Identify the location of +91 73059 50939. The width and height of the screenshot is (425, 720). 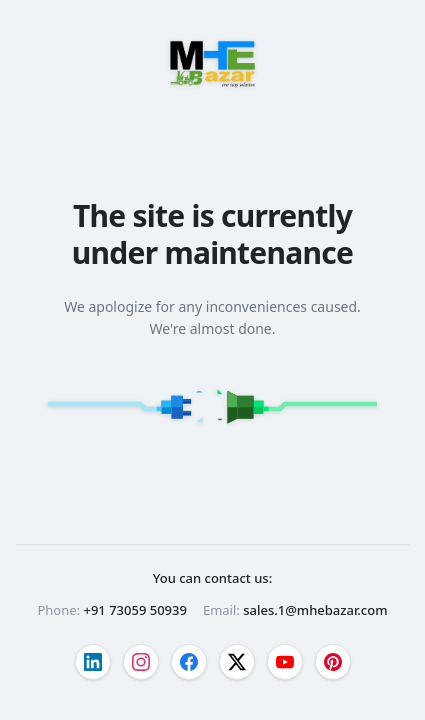
(134, 610).